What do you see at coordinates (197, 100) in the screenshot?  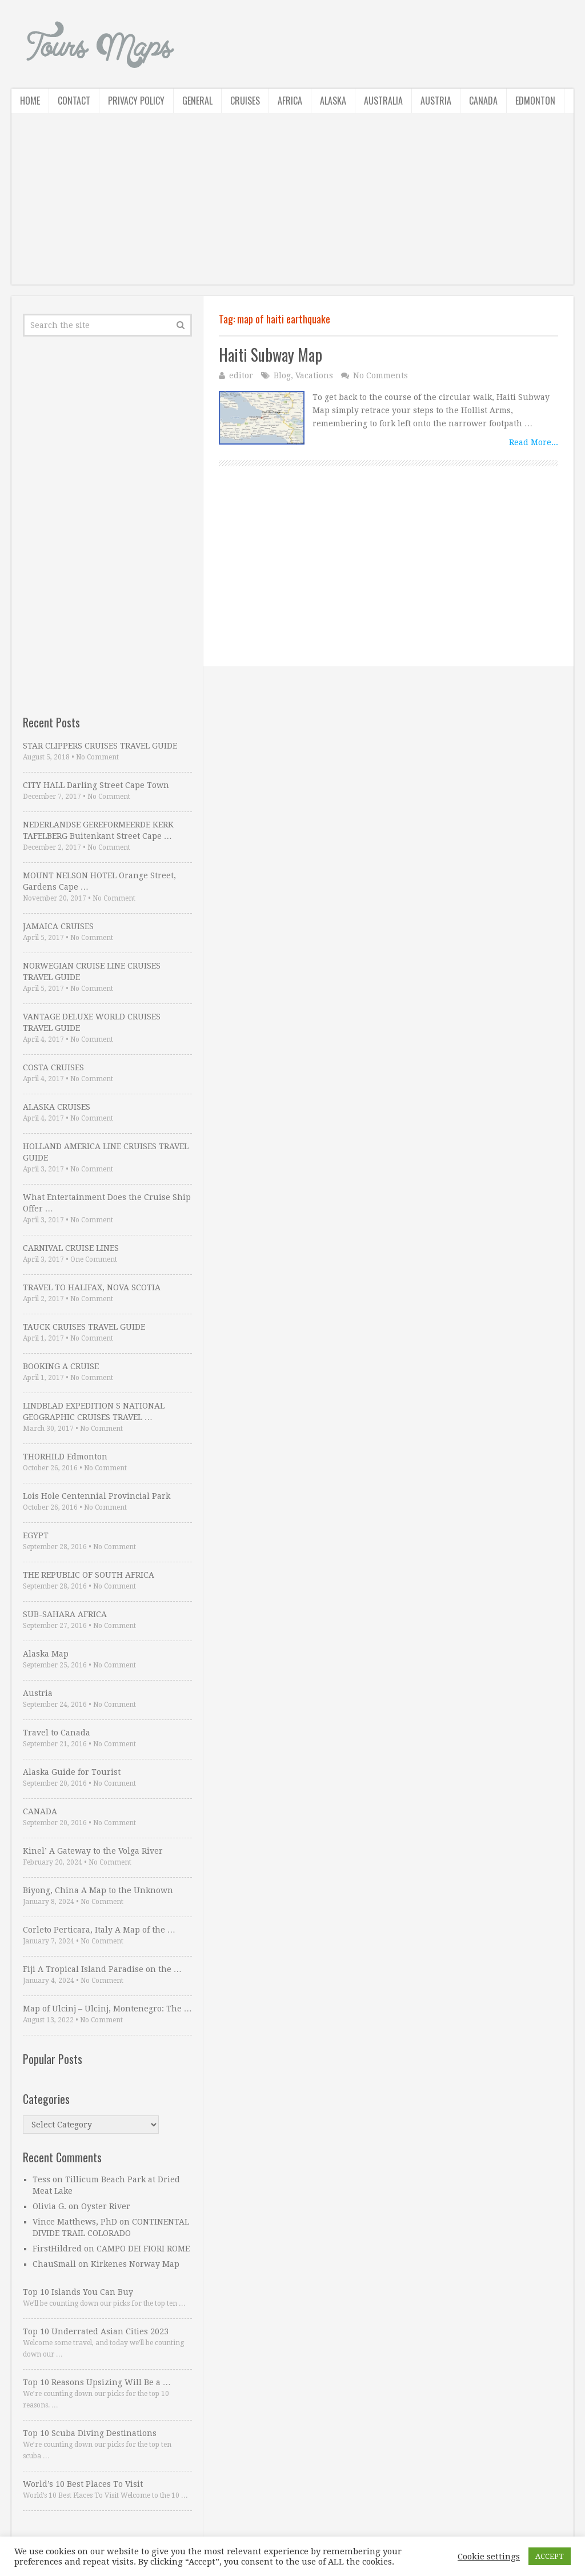 I see `General` at bounding box center [197, 100].